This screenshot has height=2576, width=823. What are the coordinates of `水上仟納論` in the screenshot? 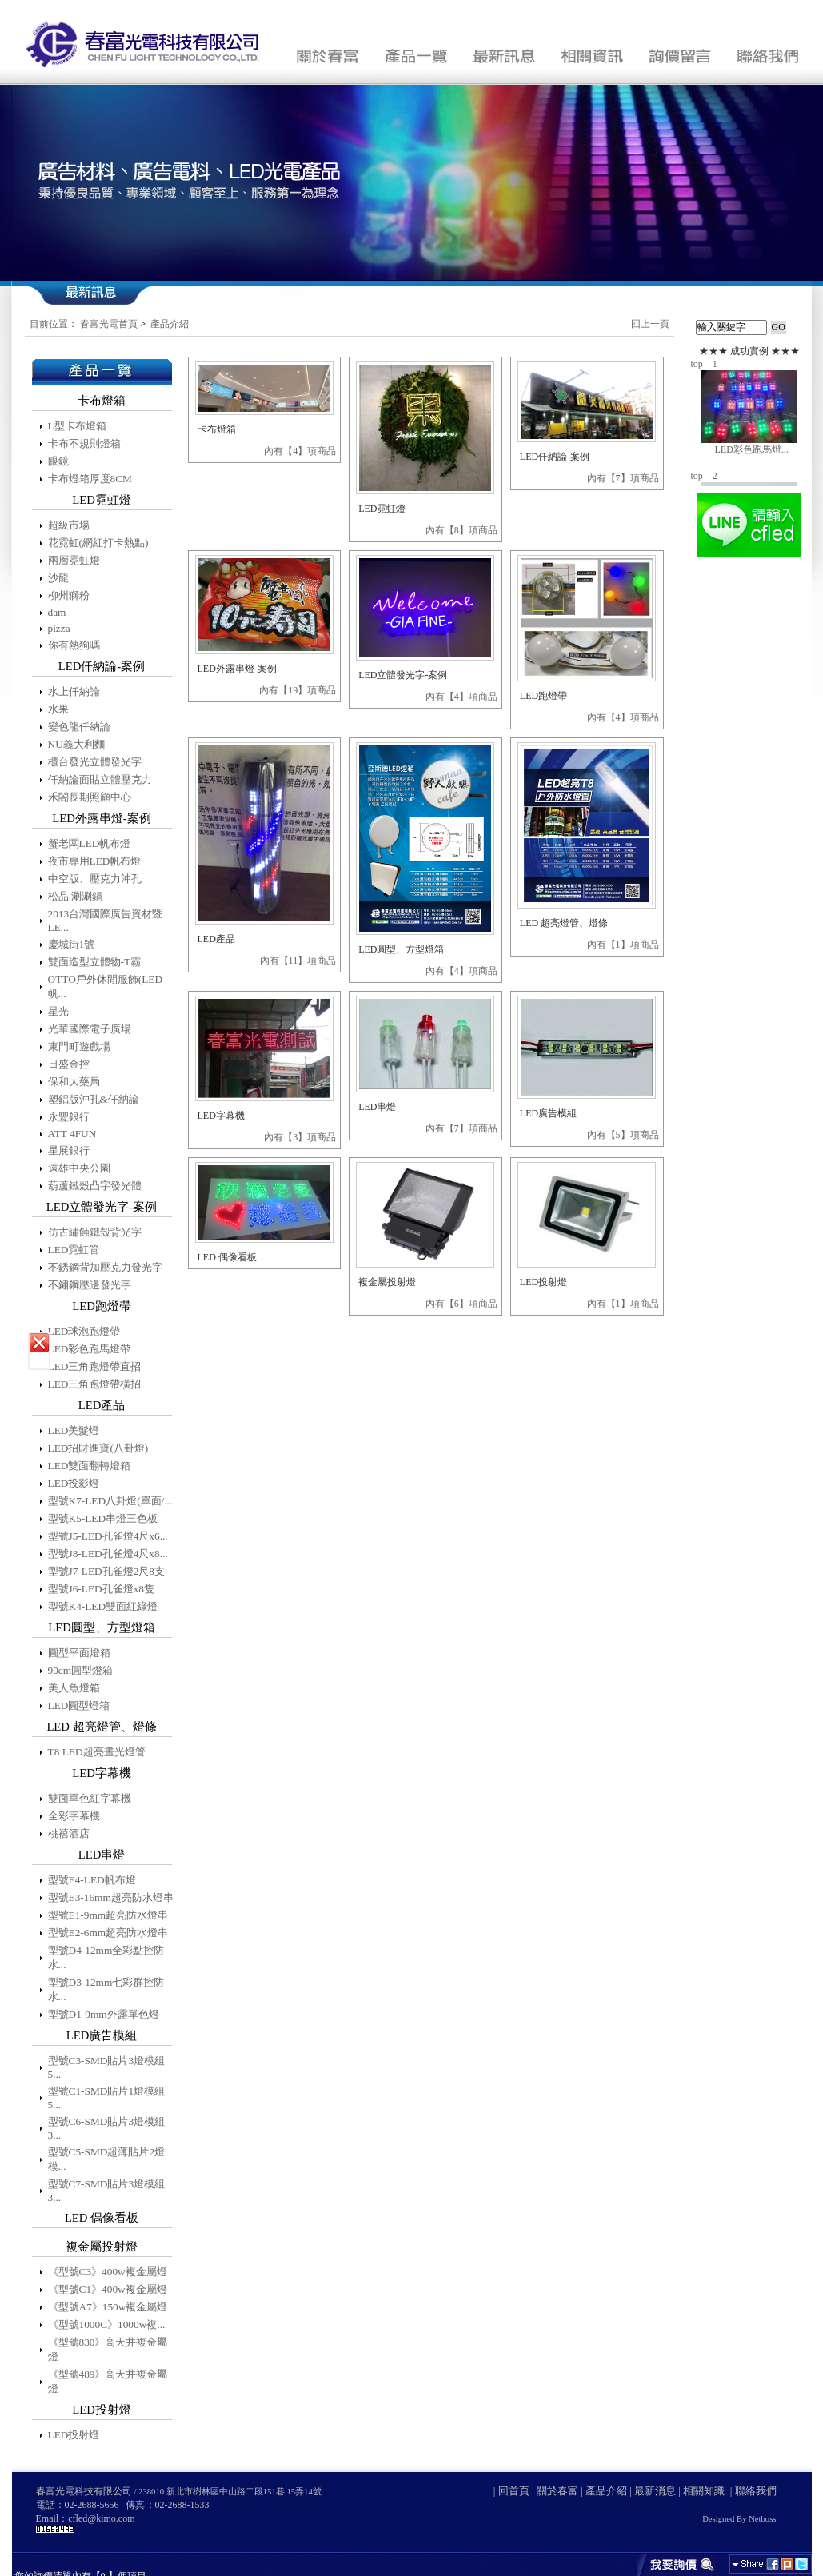 It's located at (74, 691).